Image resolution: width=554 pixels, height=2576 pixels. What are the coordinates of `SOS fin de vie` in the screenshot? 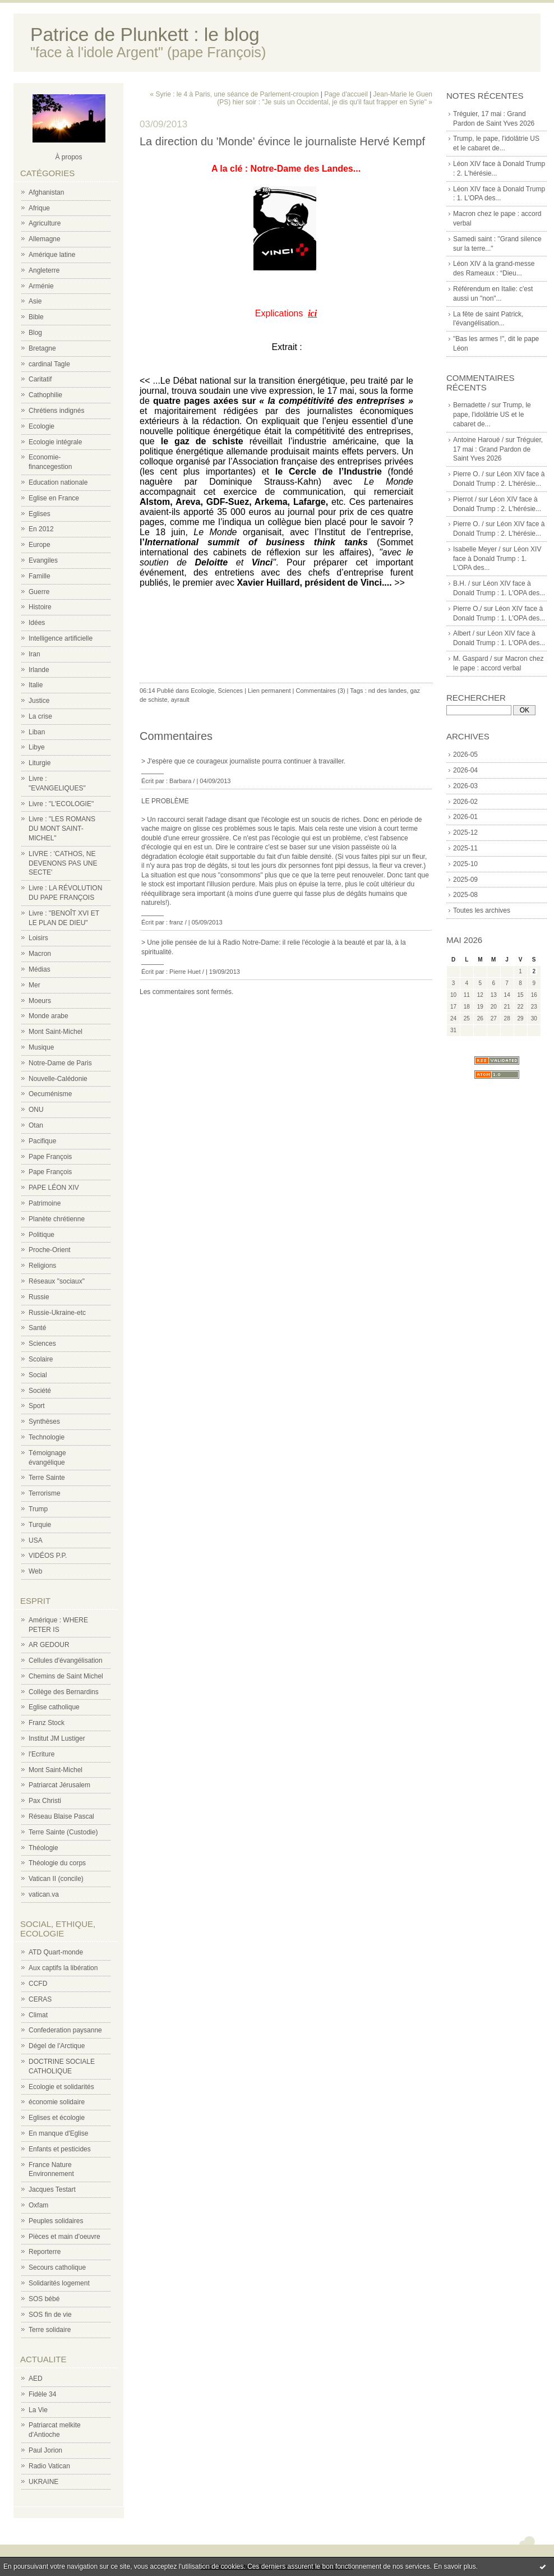 It's located at (50, 2315).